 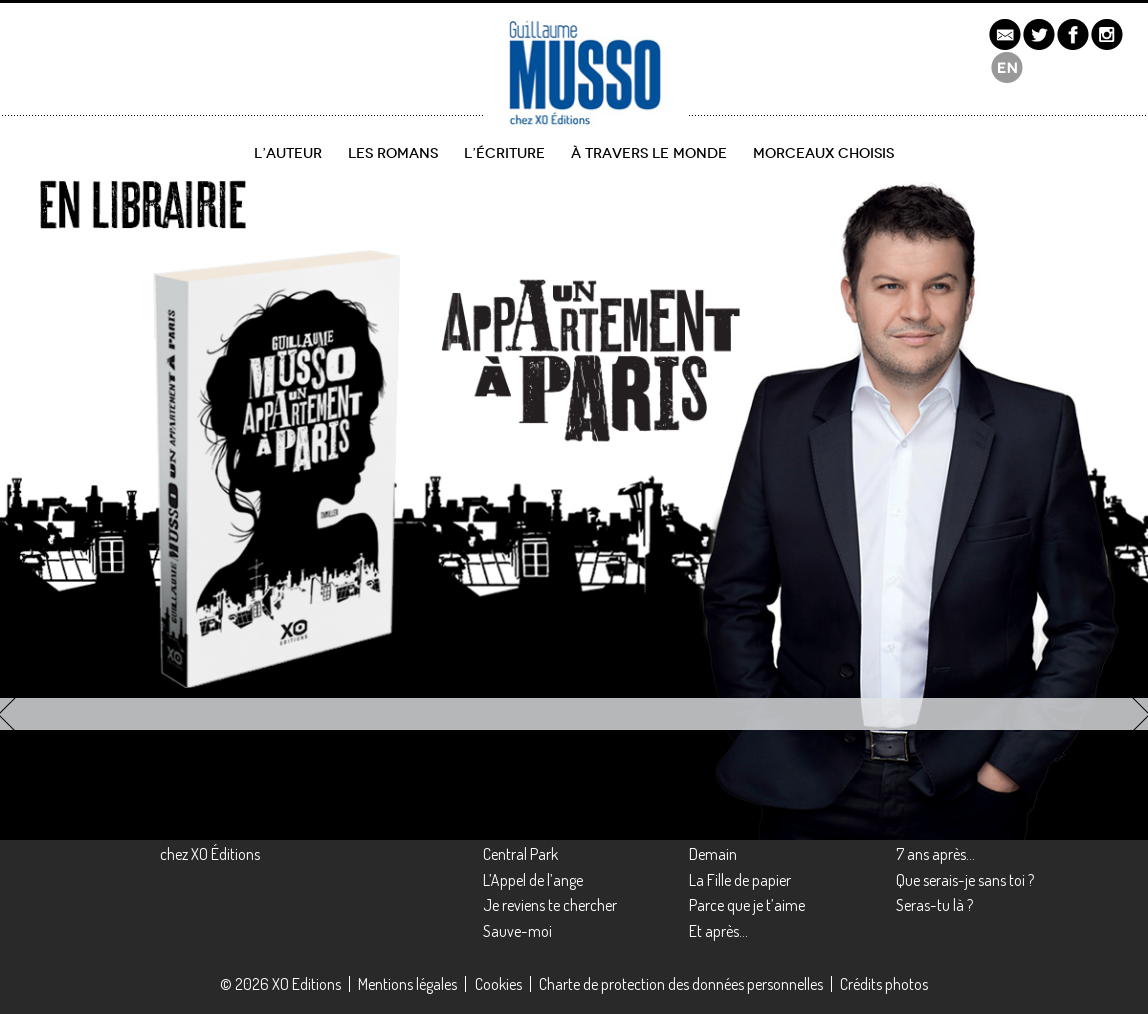 I want to click on Crédits photos, so click(x=884, y=984).